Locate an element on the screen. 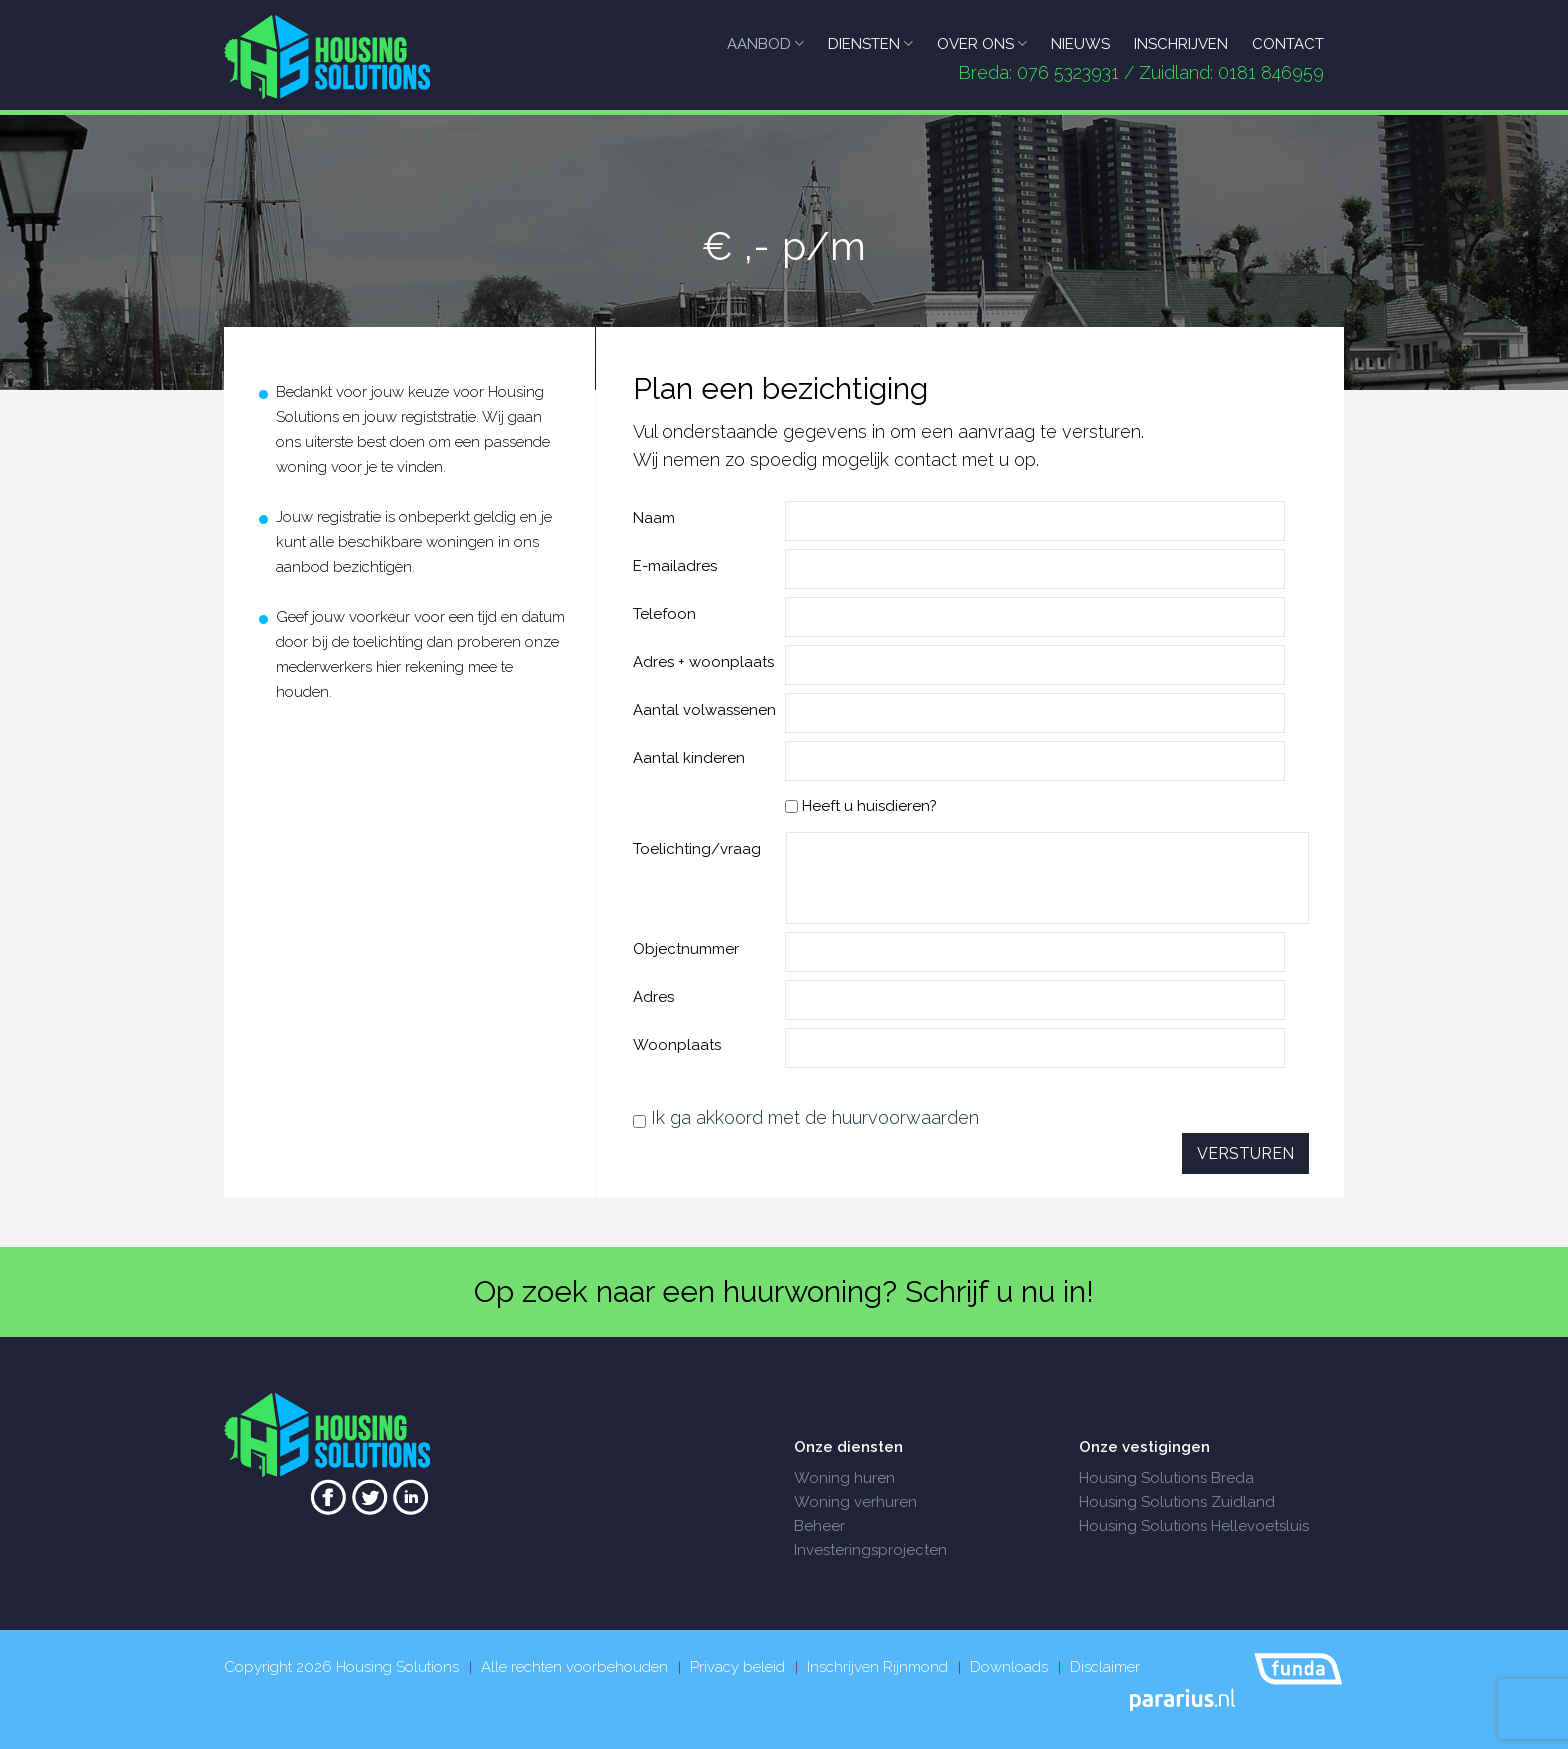 The width and height of the screenshot is (1568, 1749). Housing Solutions Zuidland is located at coordinates (1177, 1502).